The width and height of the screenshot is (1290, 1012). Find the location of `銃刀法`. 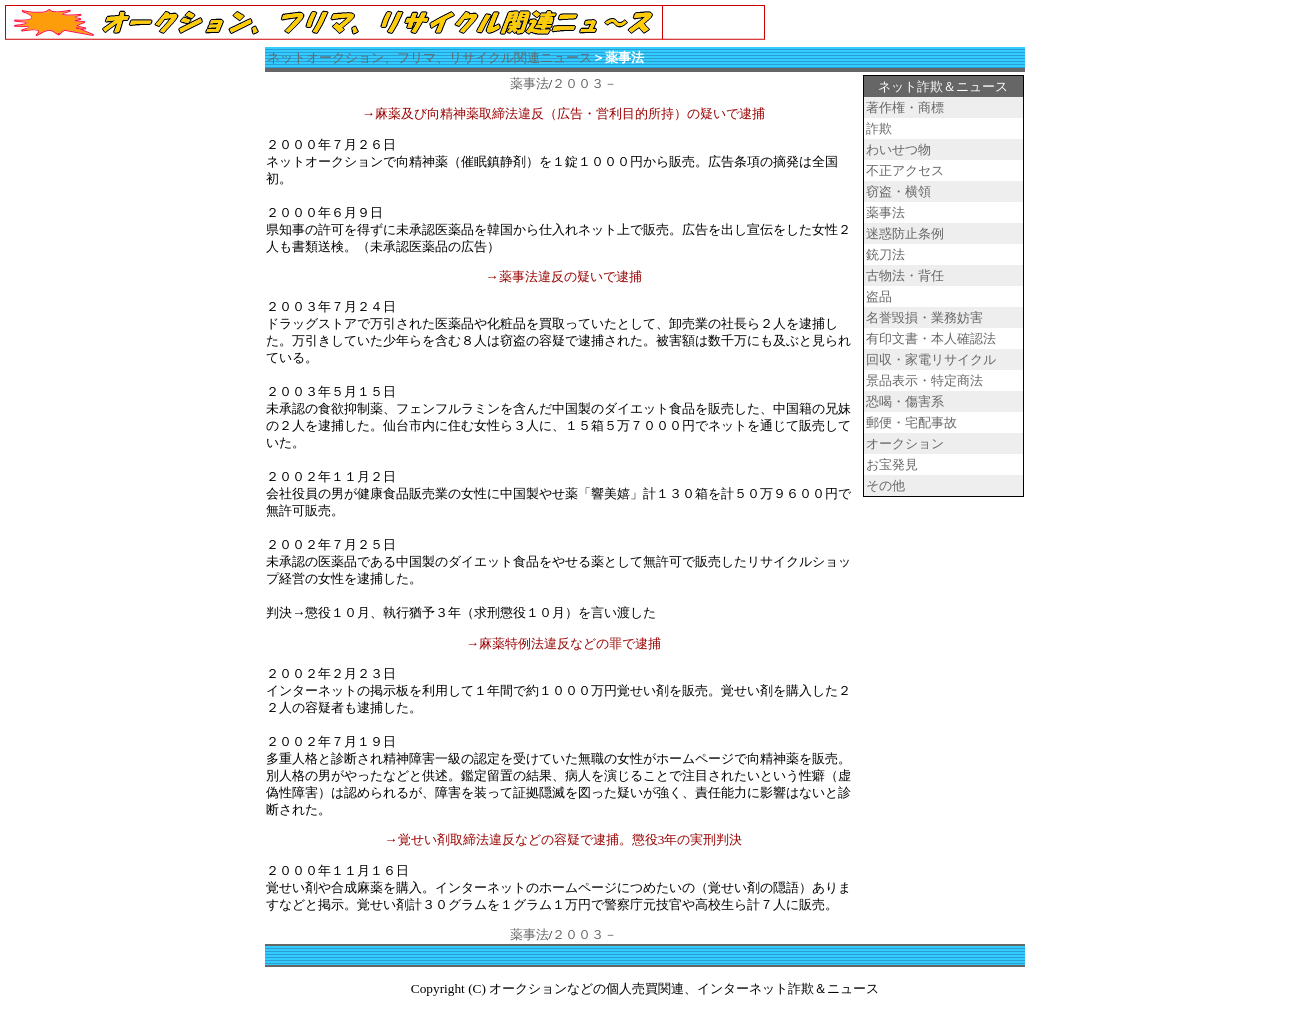

銃刀法 is located at coordinates (885, 254).